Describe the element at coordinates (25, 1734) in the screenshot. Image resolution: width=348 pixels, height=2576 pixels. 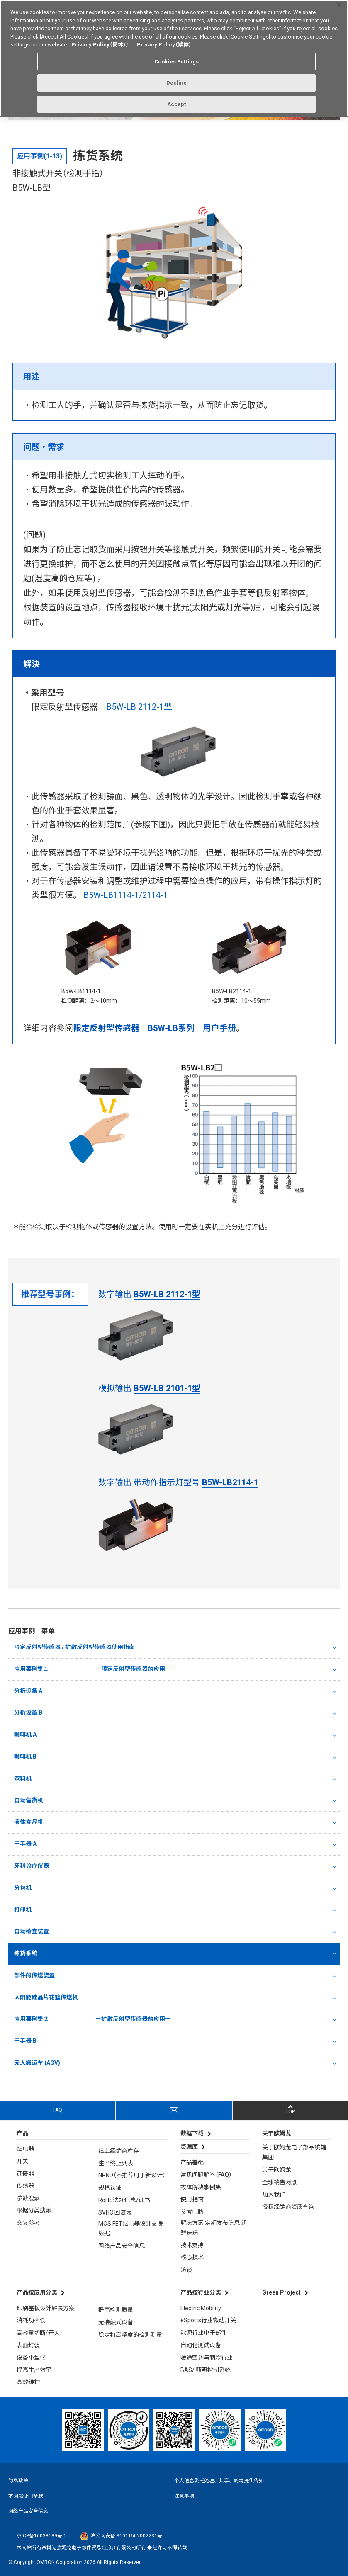
I see `咖啡机 A` at that location.